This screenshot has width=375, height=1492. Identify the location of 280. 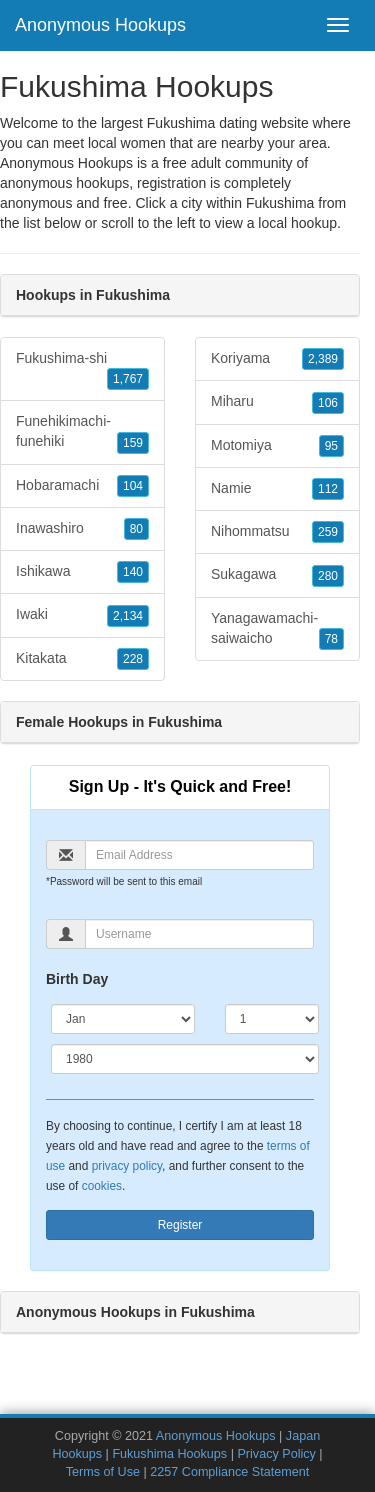
(328, 576).